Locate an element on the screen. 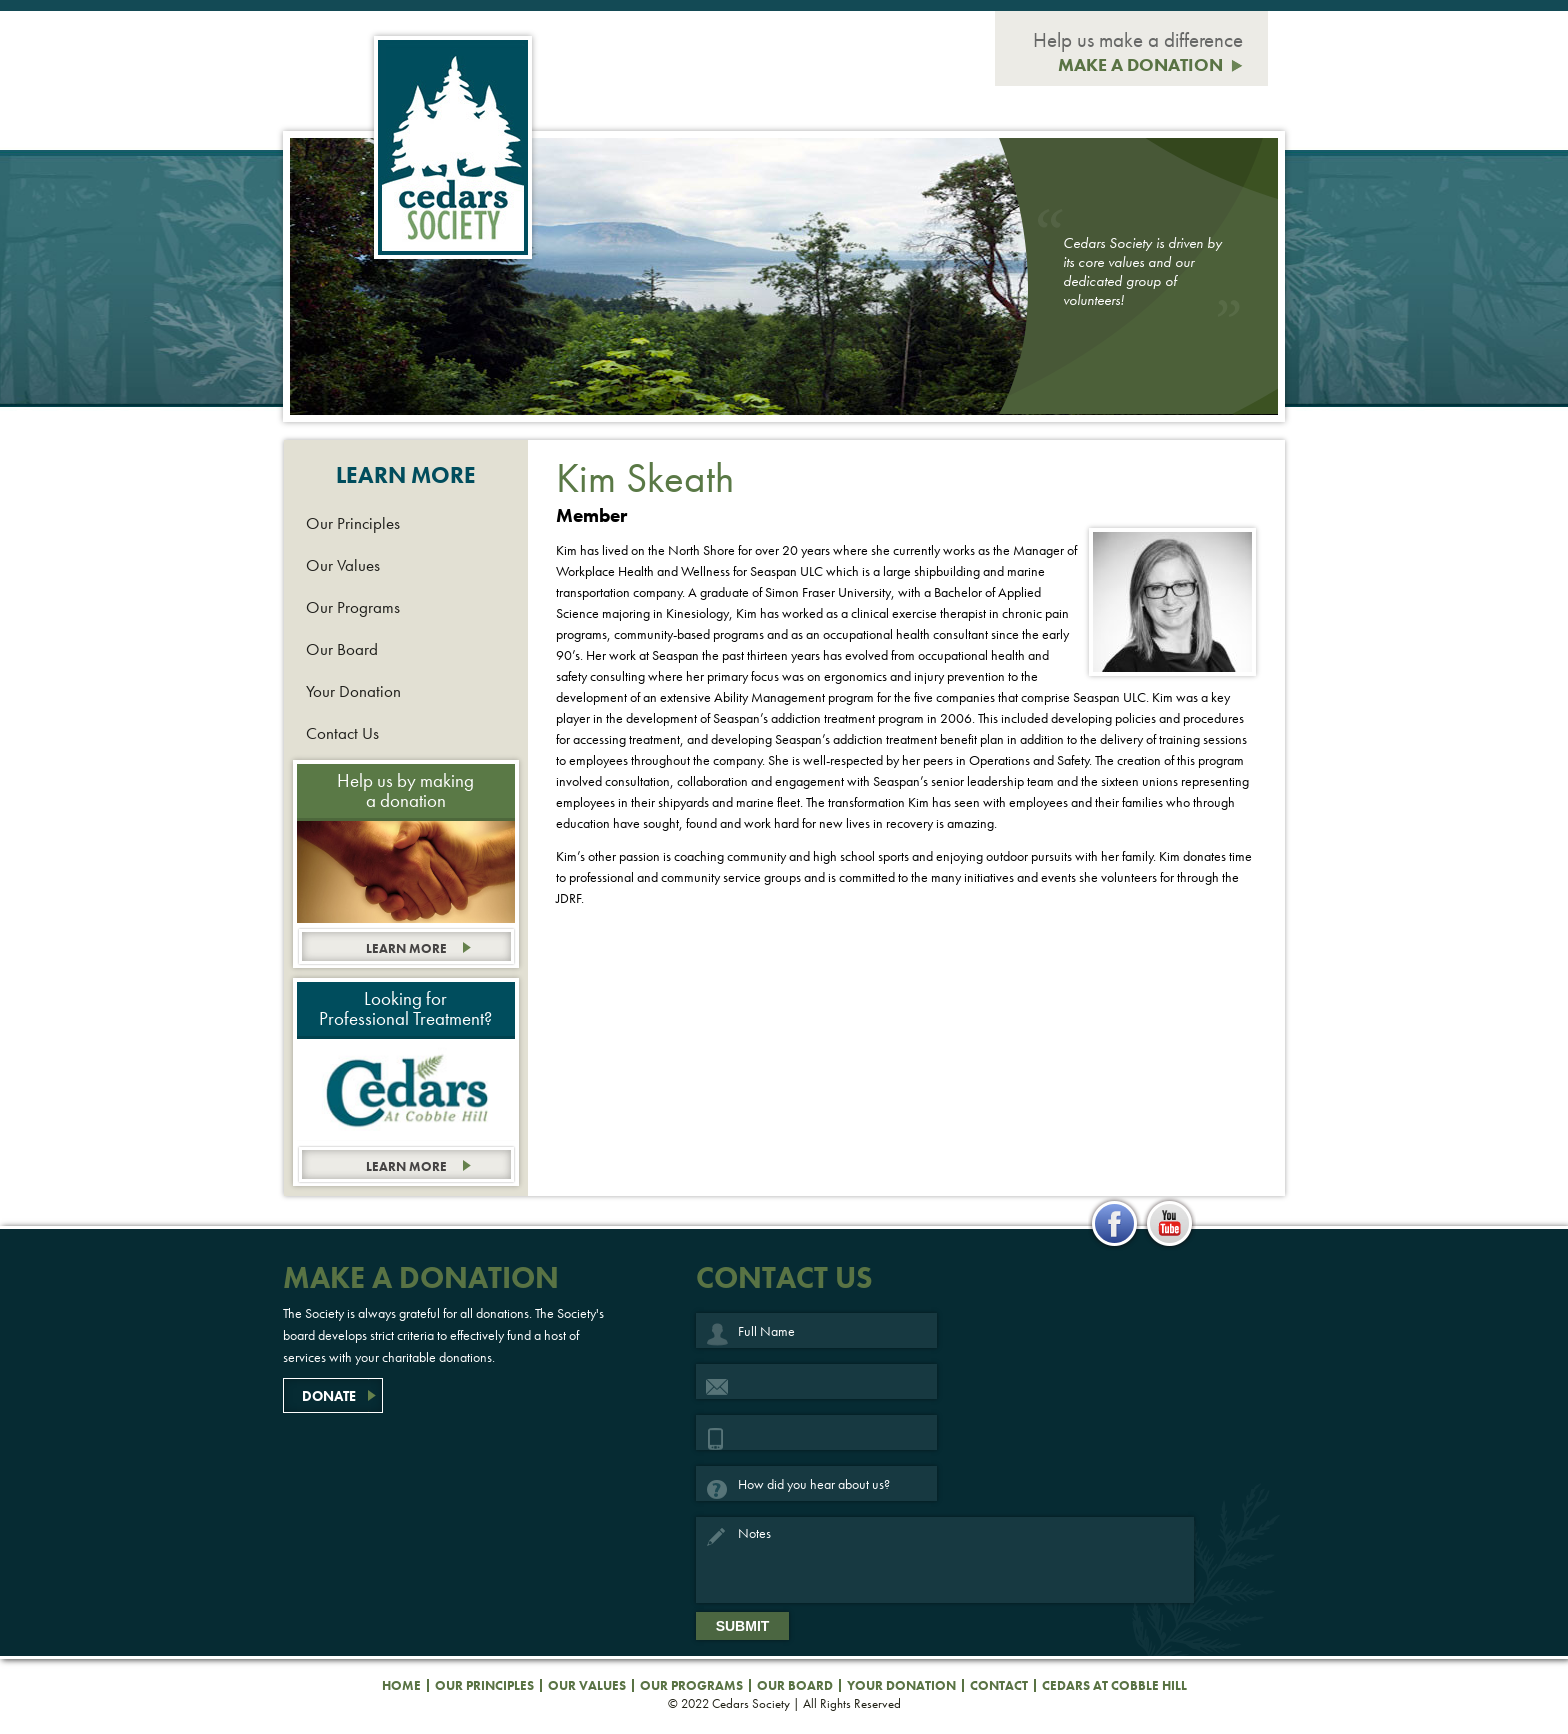  Our Programs is located at coordinates (353, 607).